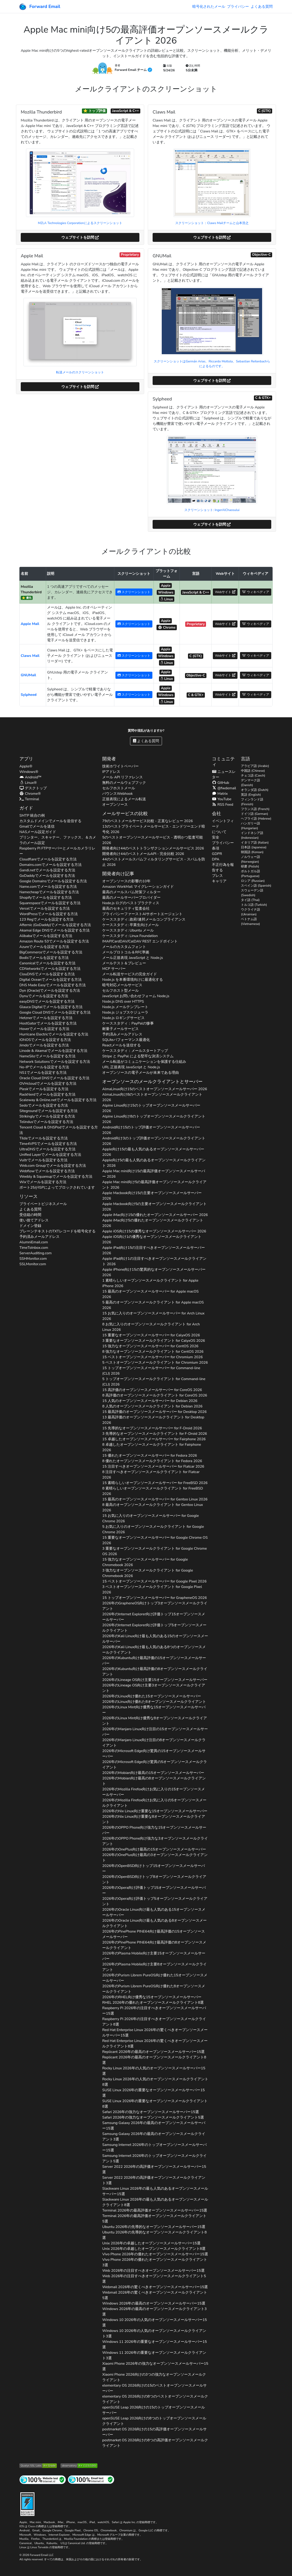  What do you see at coordinates (153, 2051) in the screenshot?
I see `2026年の最高のオープンソースメールサーバー15選` at bounding box center [153, 2051].